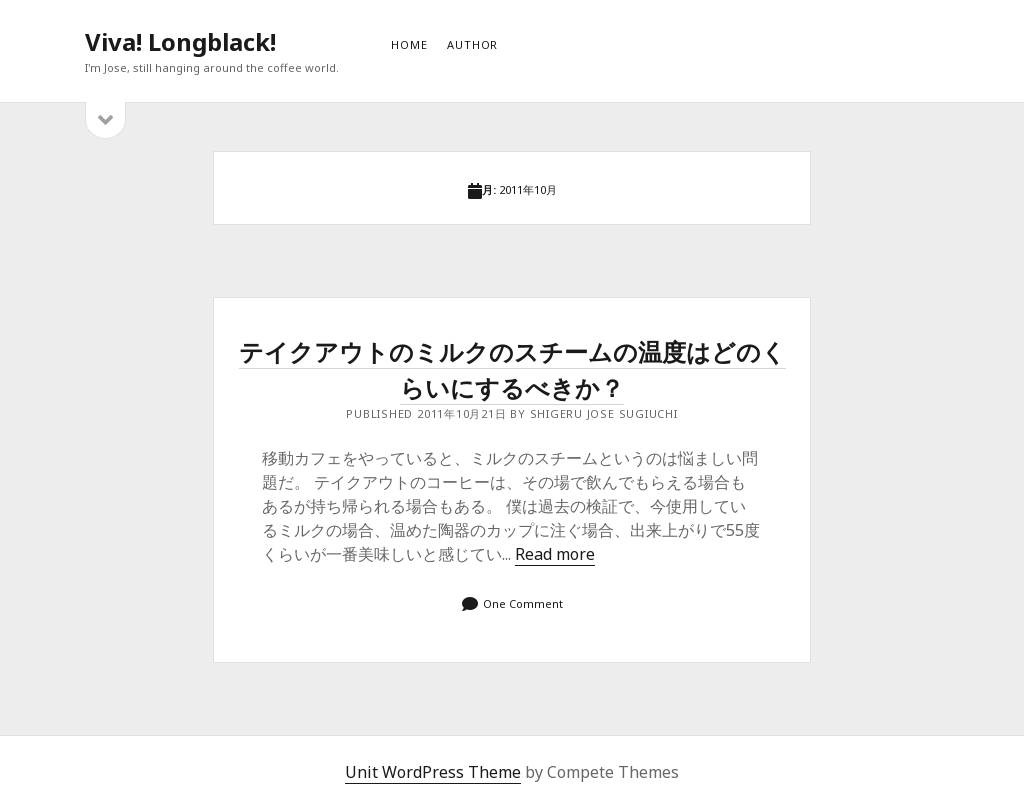  Describe the element at coordinates (555, 554) in the screenshot. I see `Read more` at that location.